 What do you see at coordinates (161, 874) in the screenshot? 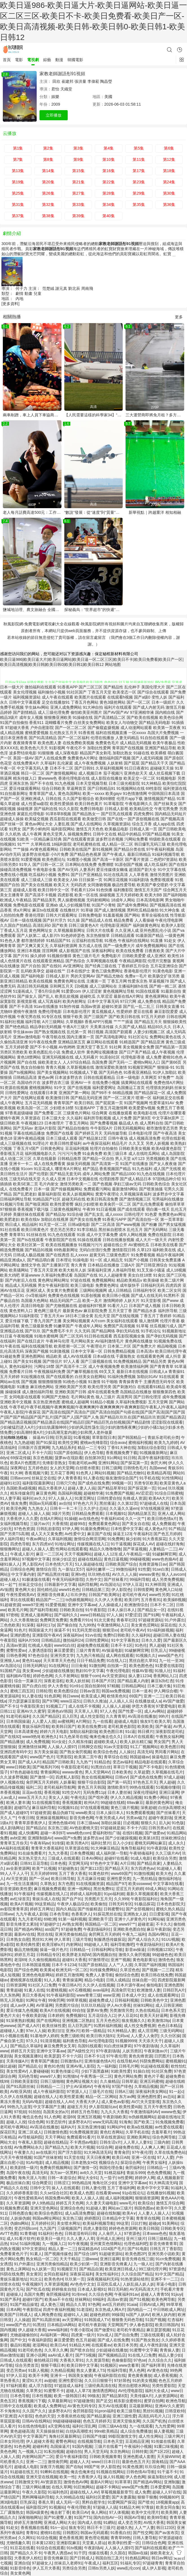
I see `激情另类图片` at bounding box center [161, 874].